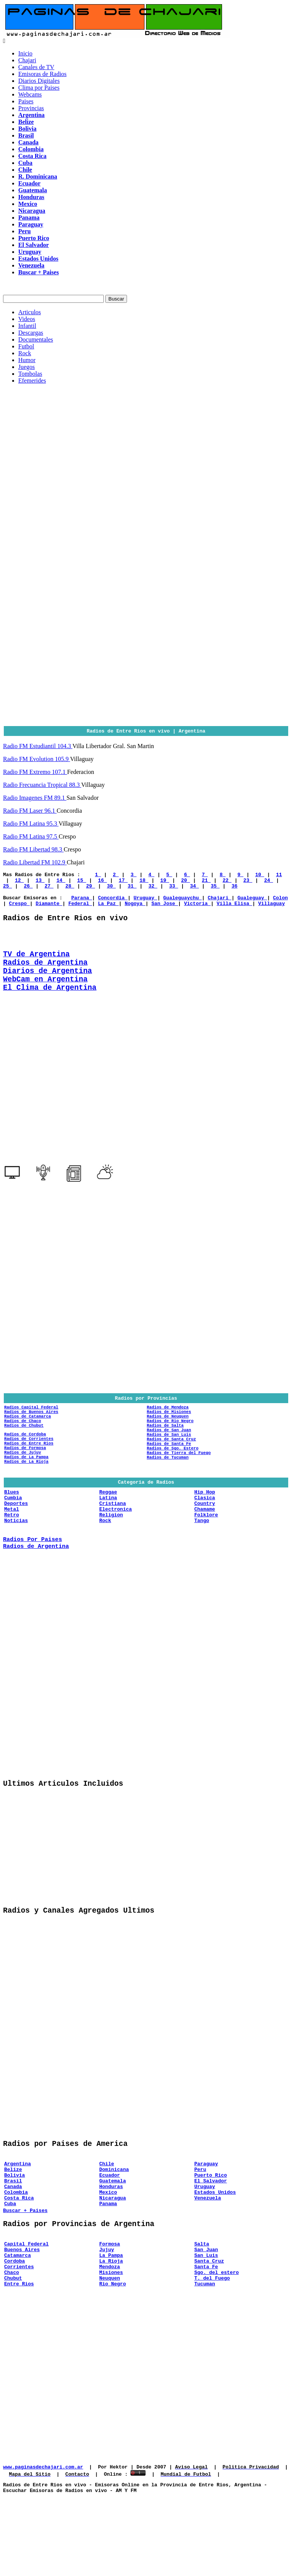 The height and width of the screenshot is (2576, 292). Describe the element at coordinates (132, 889) in the screenshot. I see `31` at that location.